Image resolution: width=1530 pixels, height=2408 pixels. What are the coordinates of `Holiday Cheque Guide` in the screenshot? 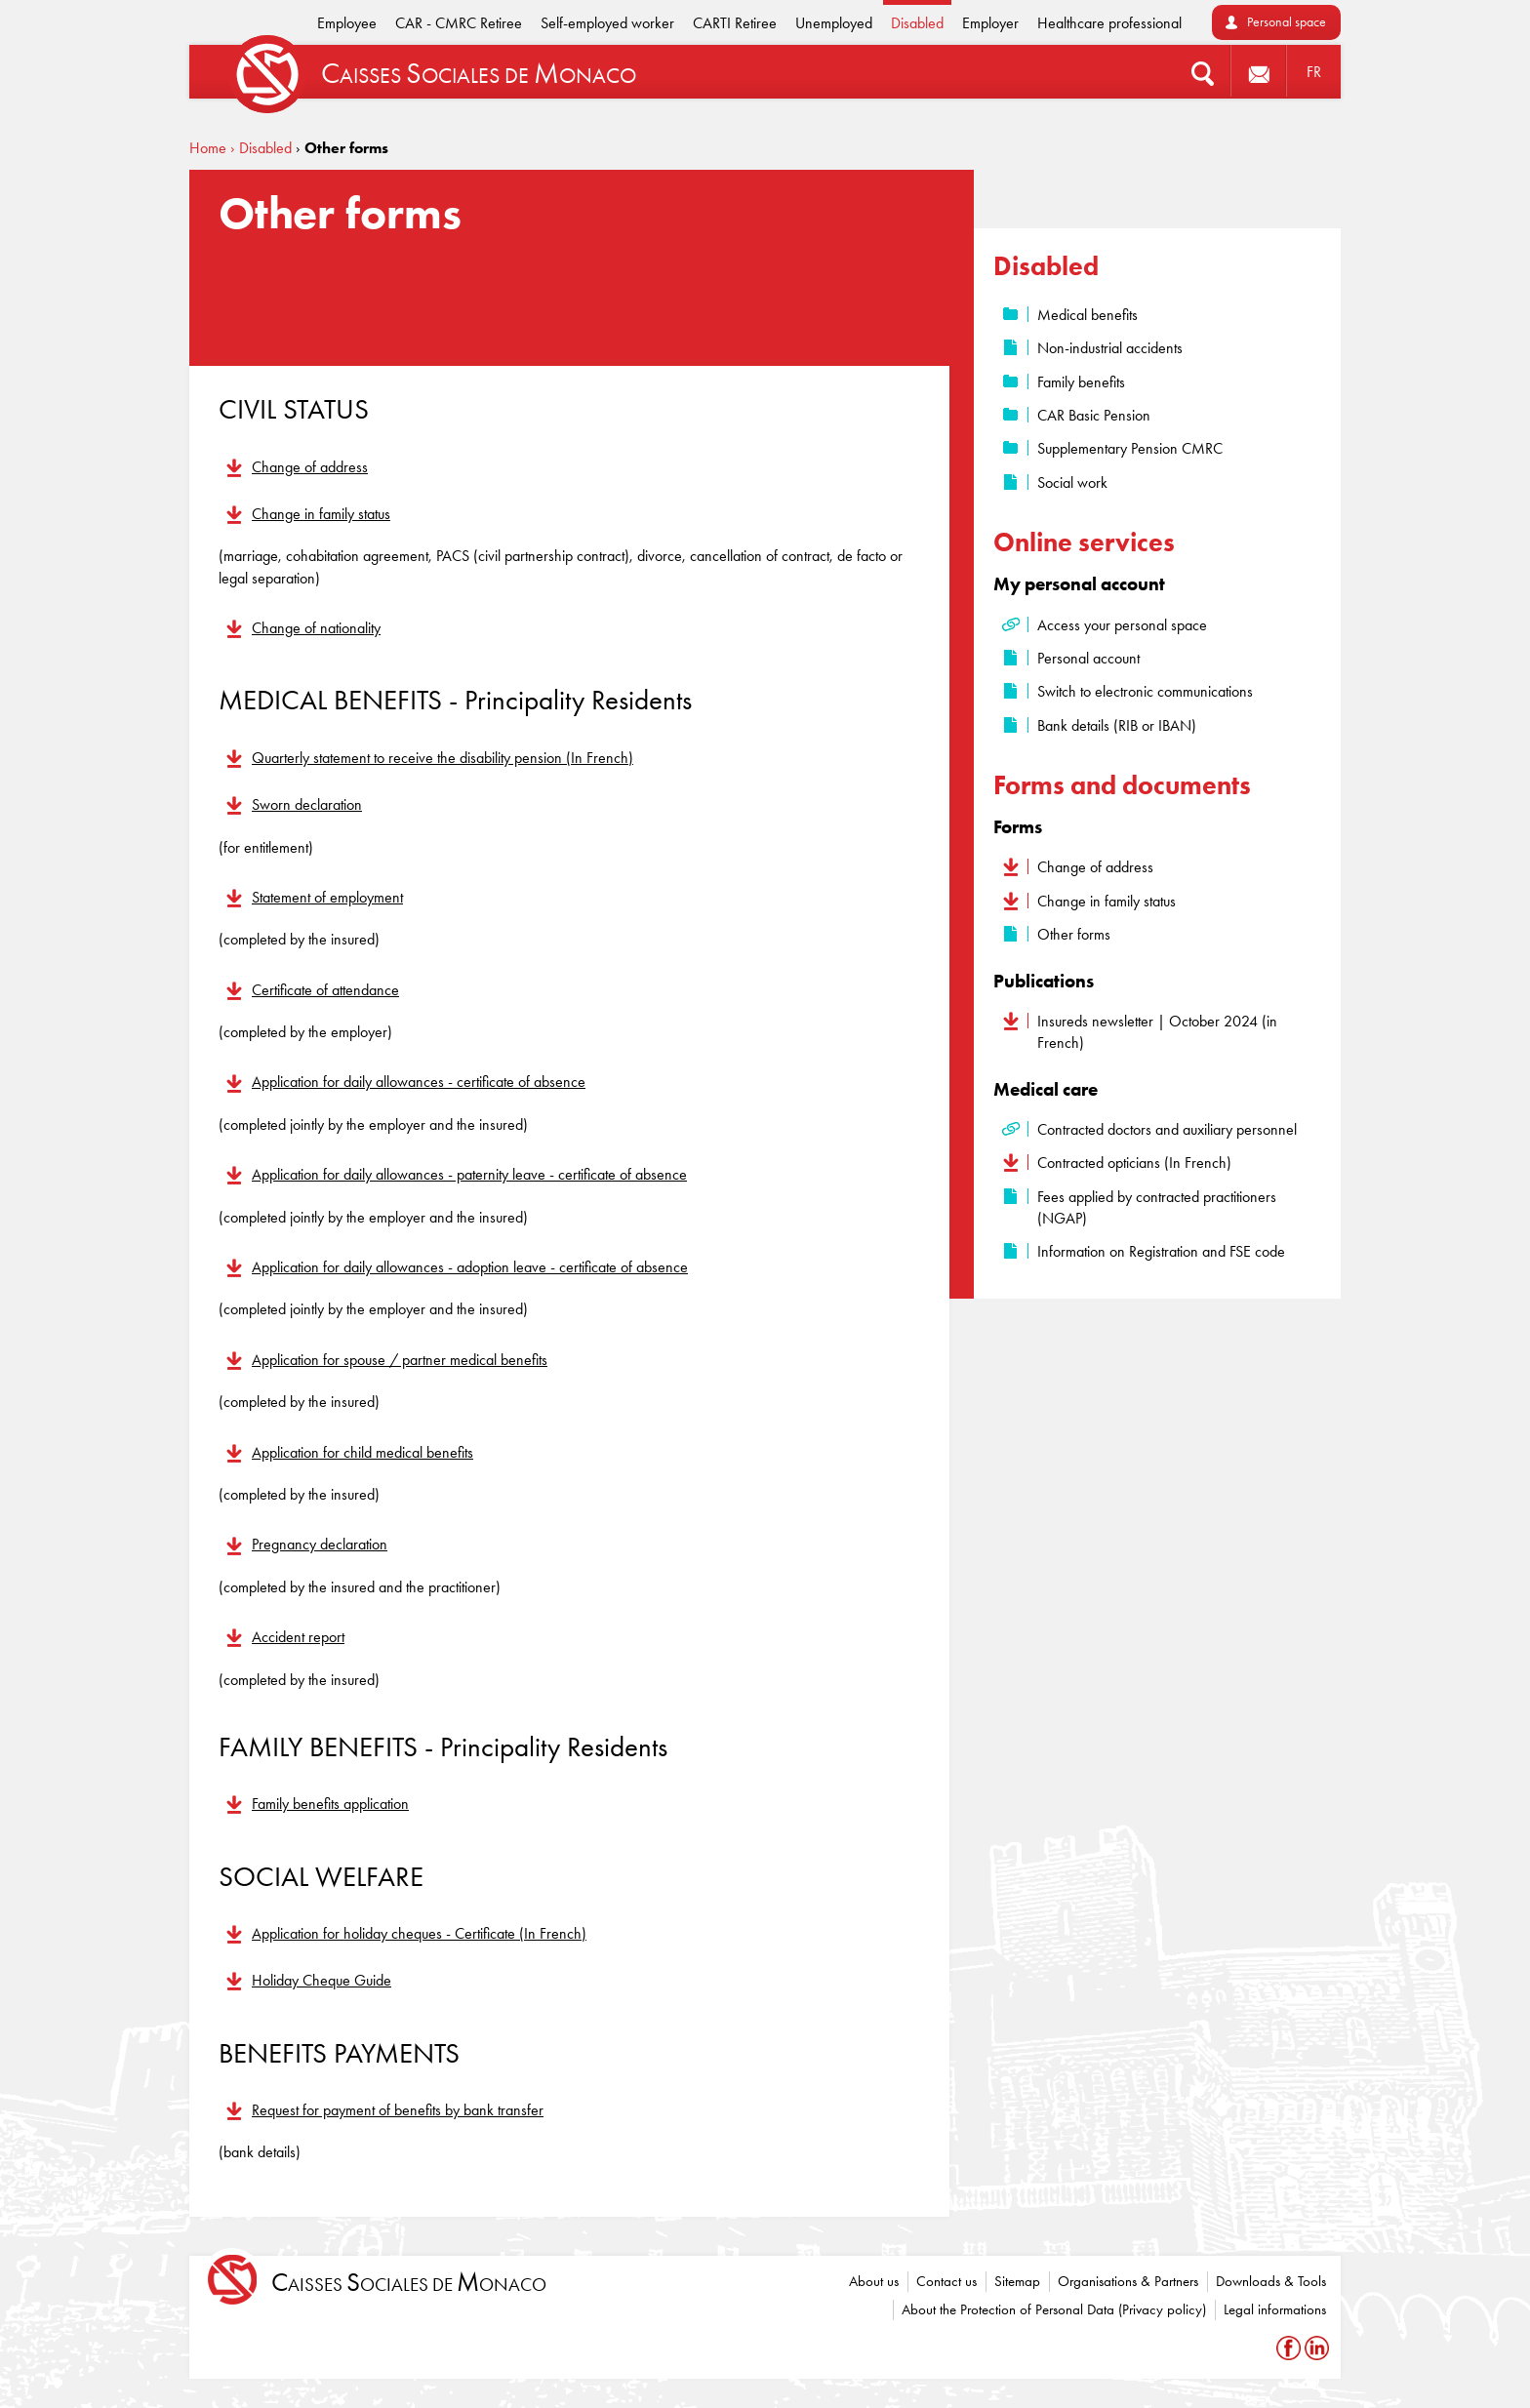 It's located at (321, 1980).